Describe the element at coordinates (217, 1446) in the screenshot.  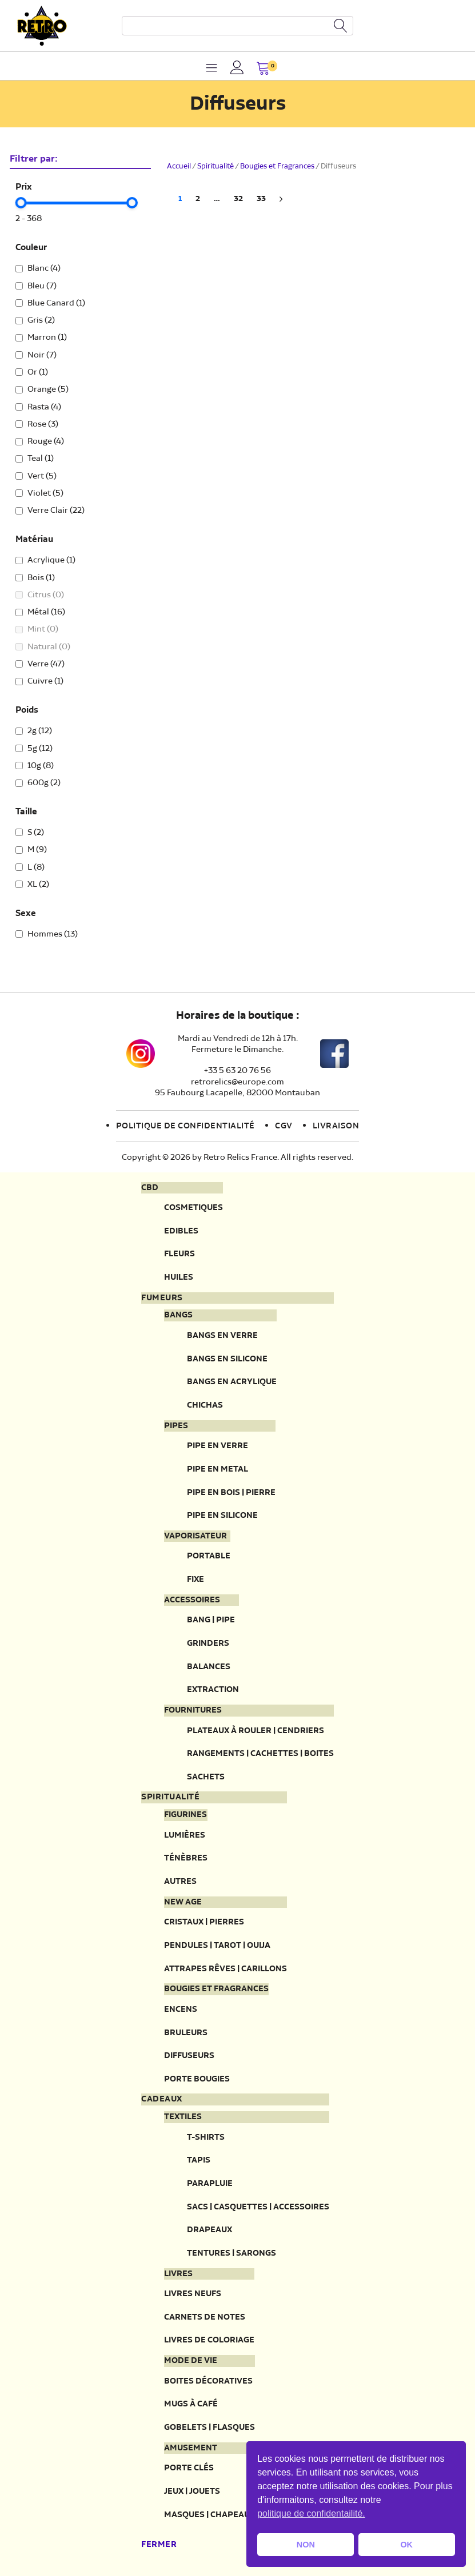
I see `Pipe en verre` at that location.